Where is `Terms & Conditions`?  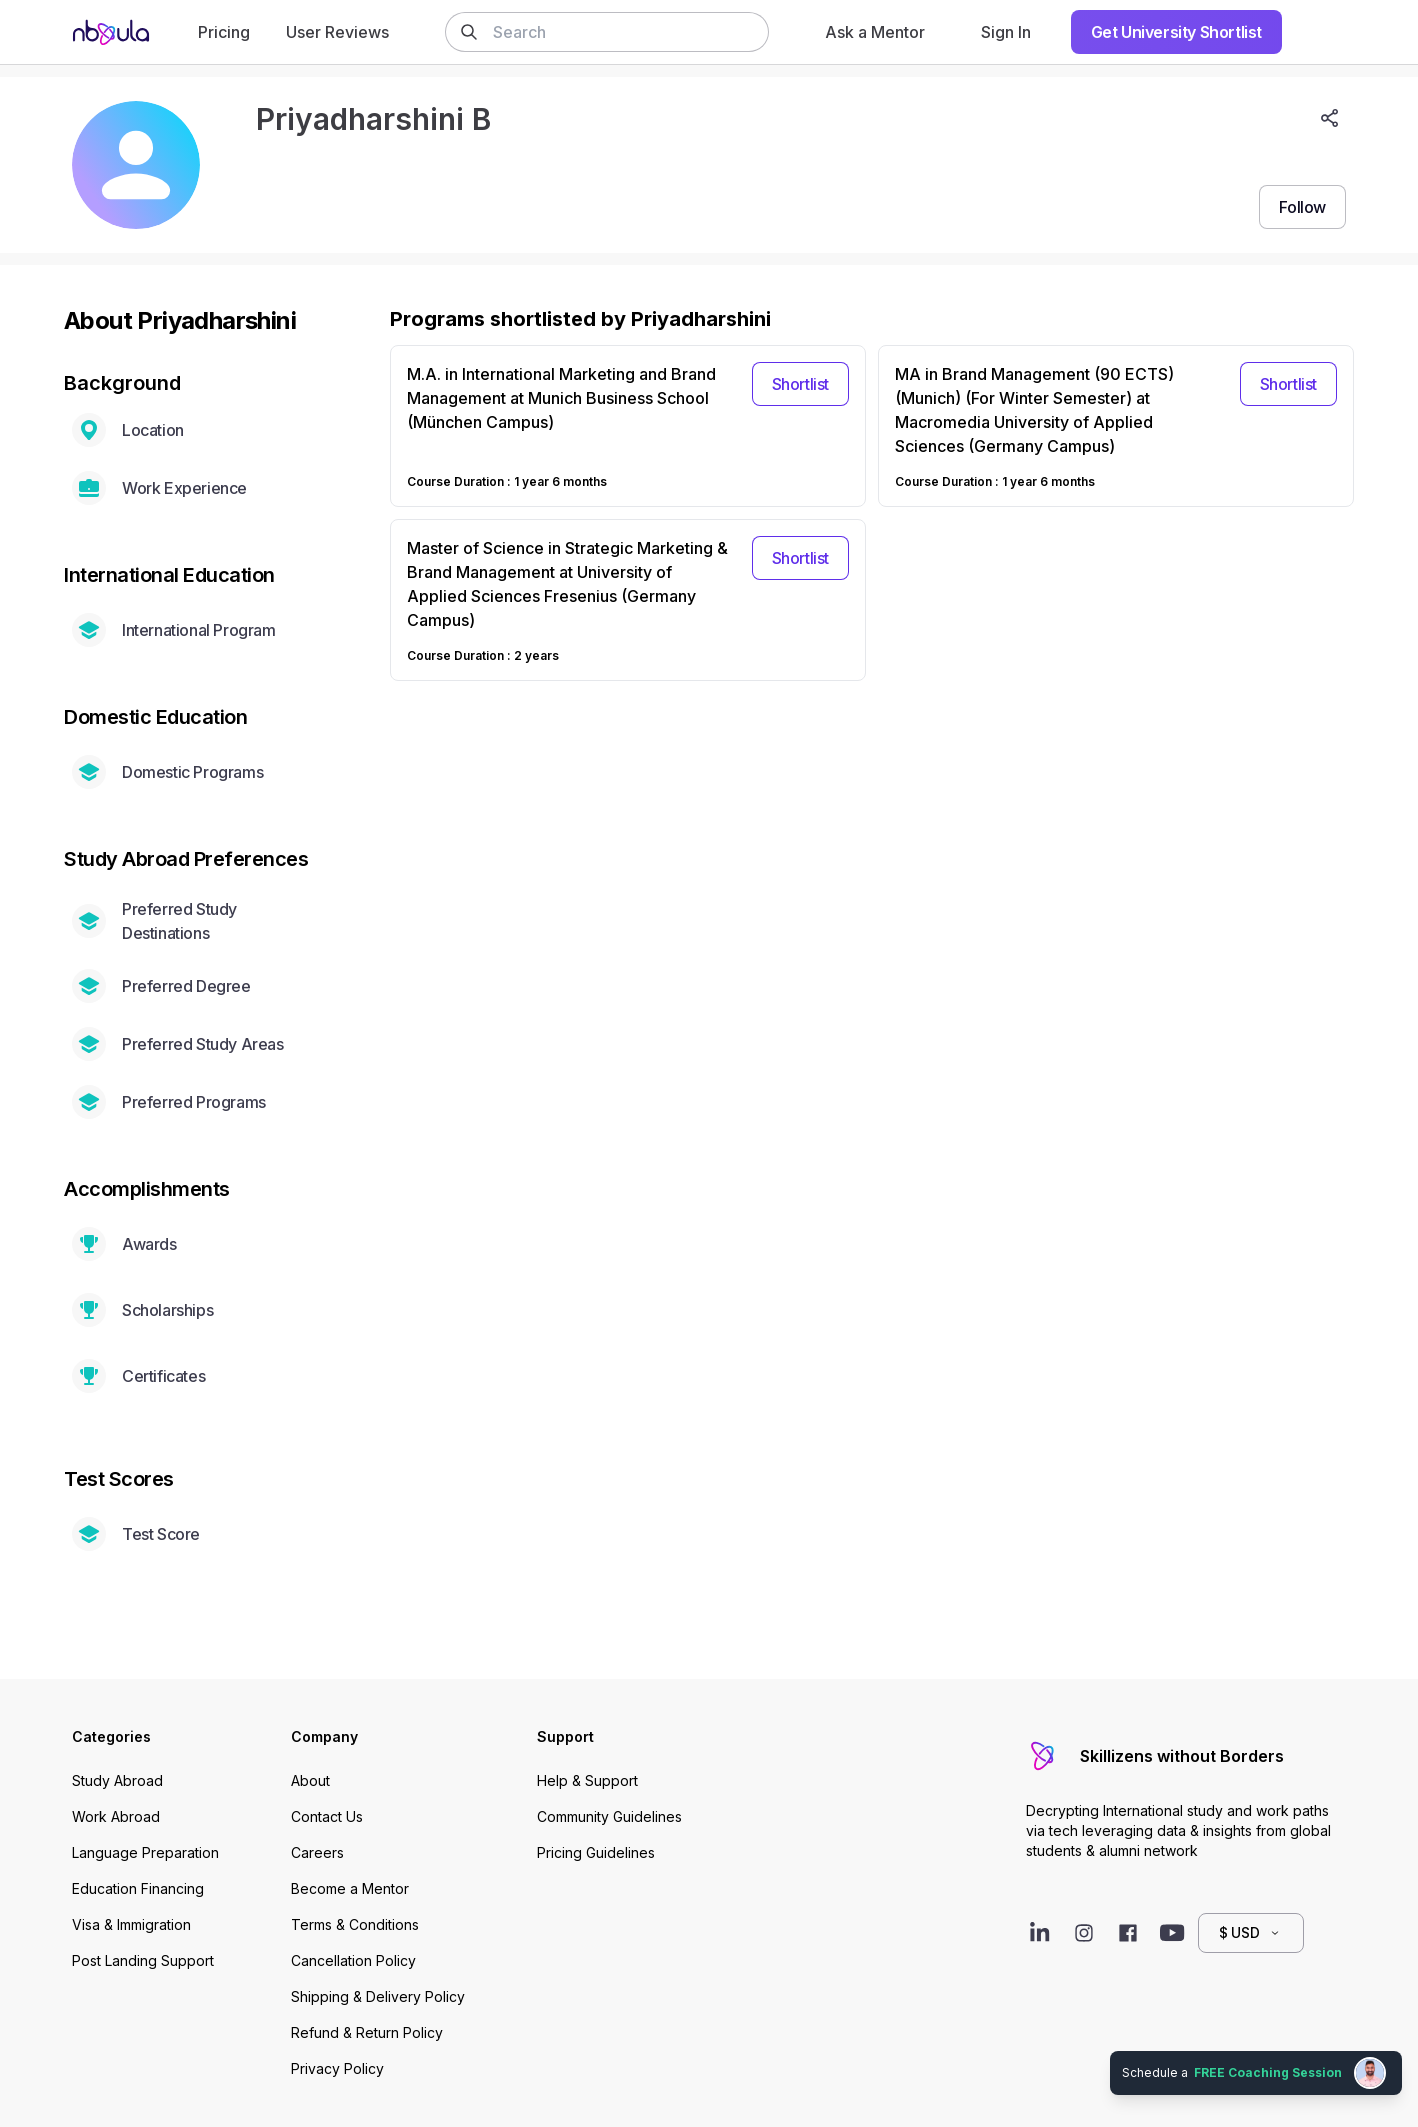
Terms & Conditions is located at coordinates (355, 1924).